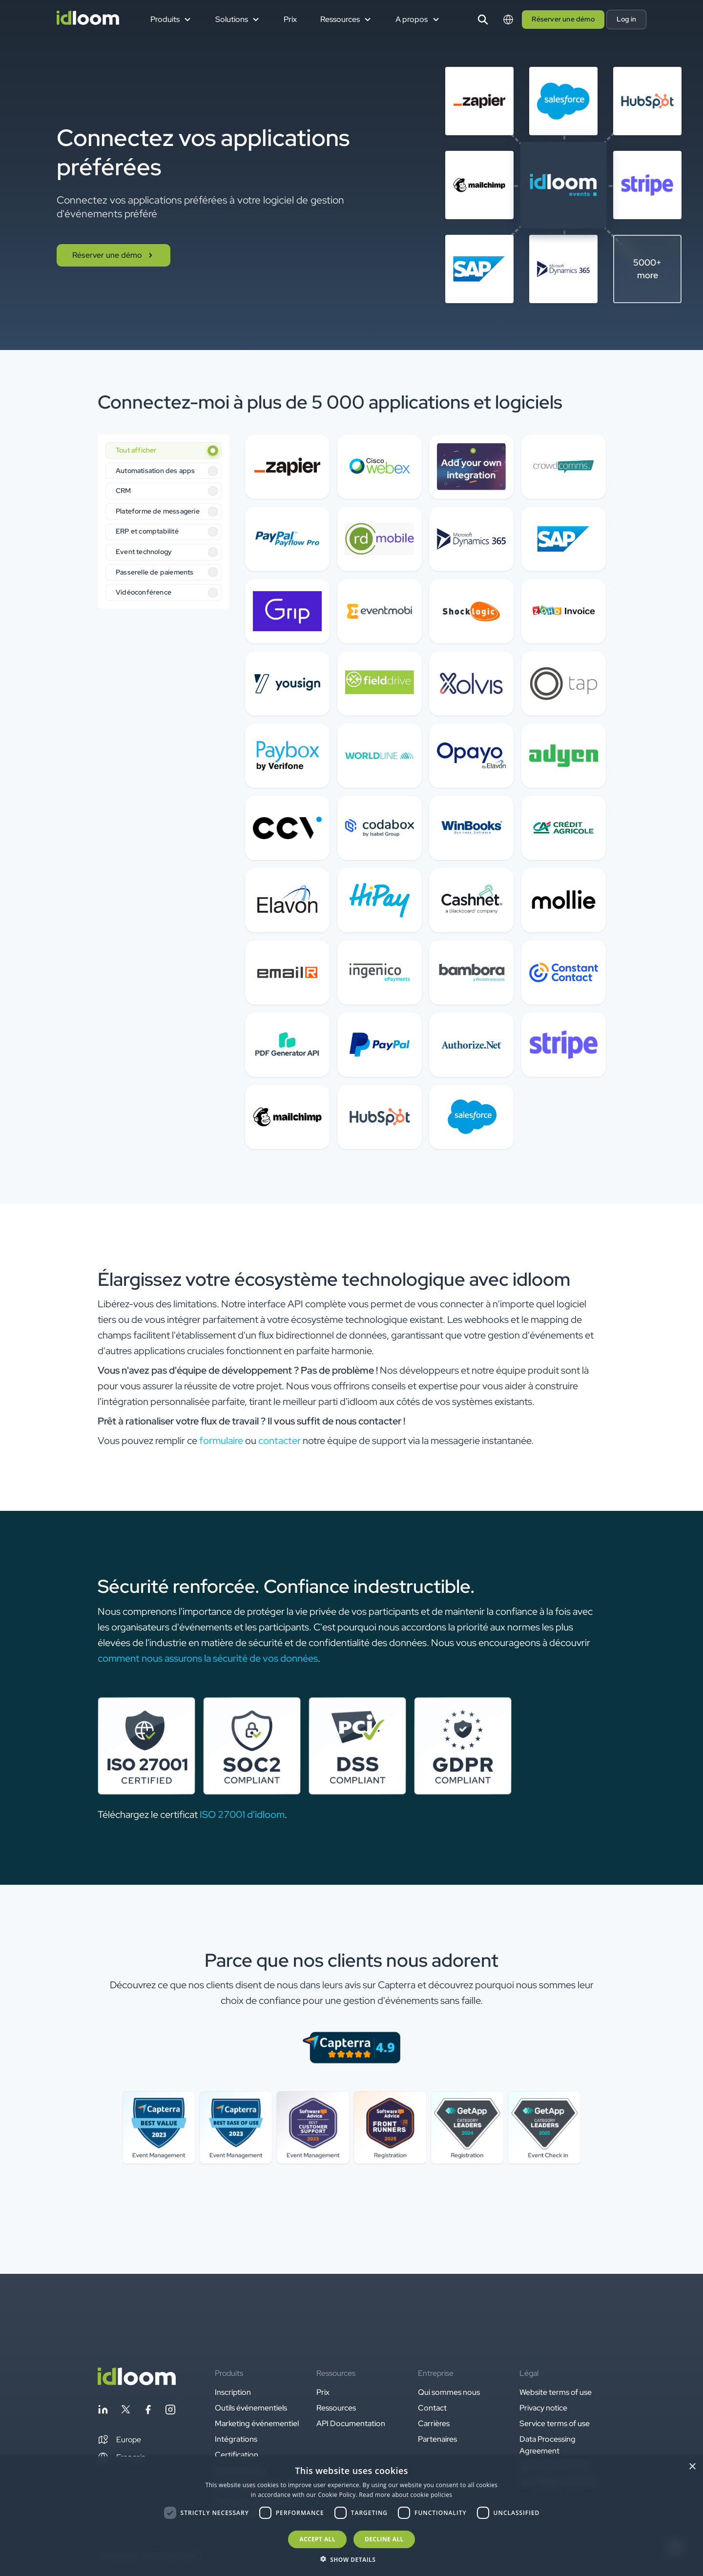  What do you see at coordinates (125, 2411) in the screenshot?
I see `[Follow idloom on Twitter]` at bounding box center [125, 2411].